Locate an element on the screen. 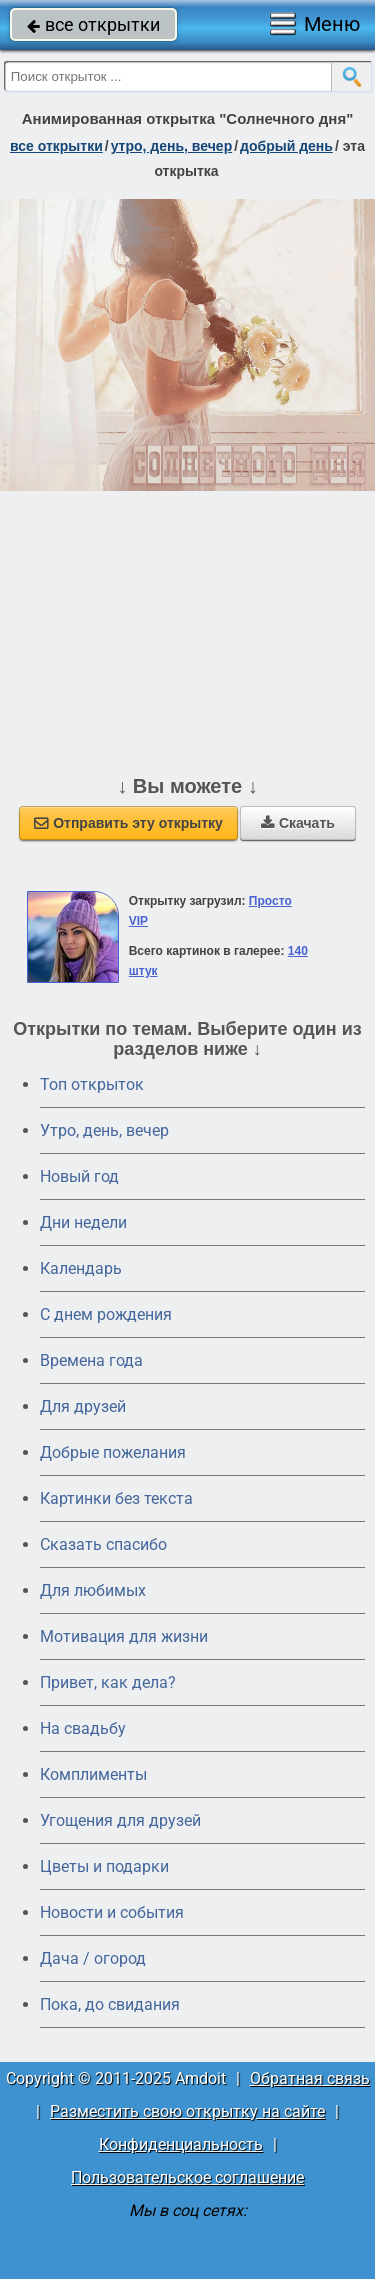 Image resolution: width=375 pixels, height=2279 pixels. Для любимых is located at coordinates (93, 1590).